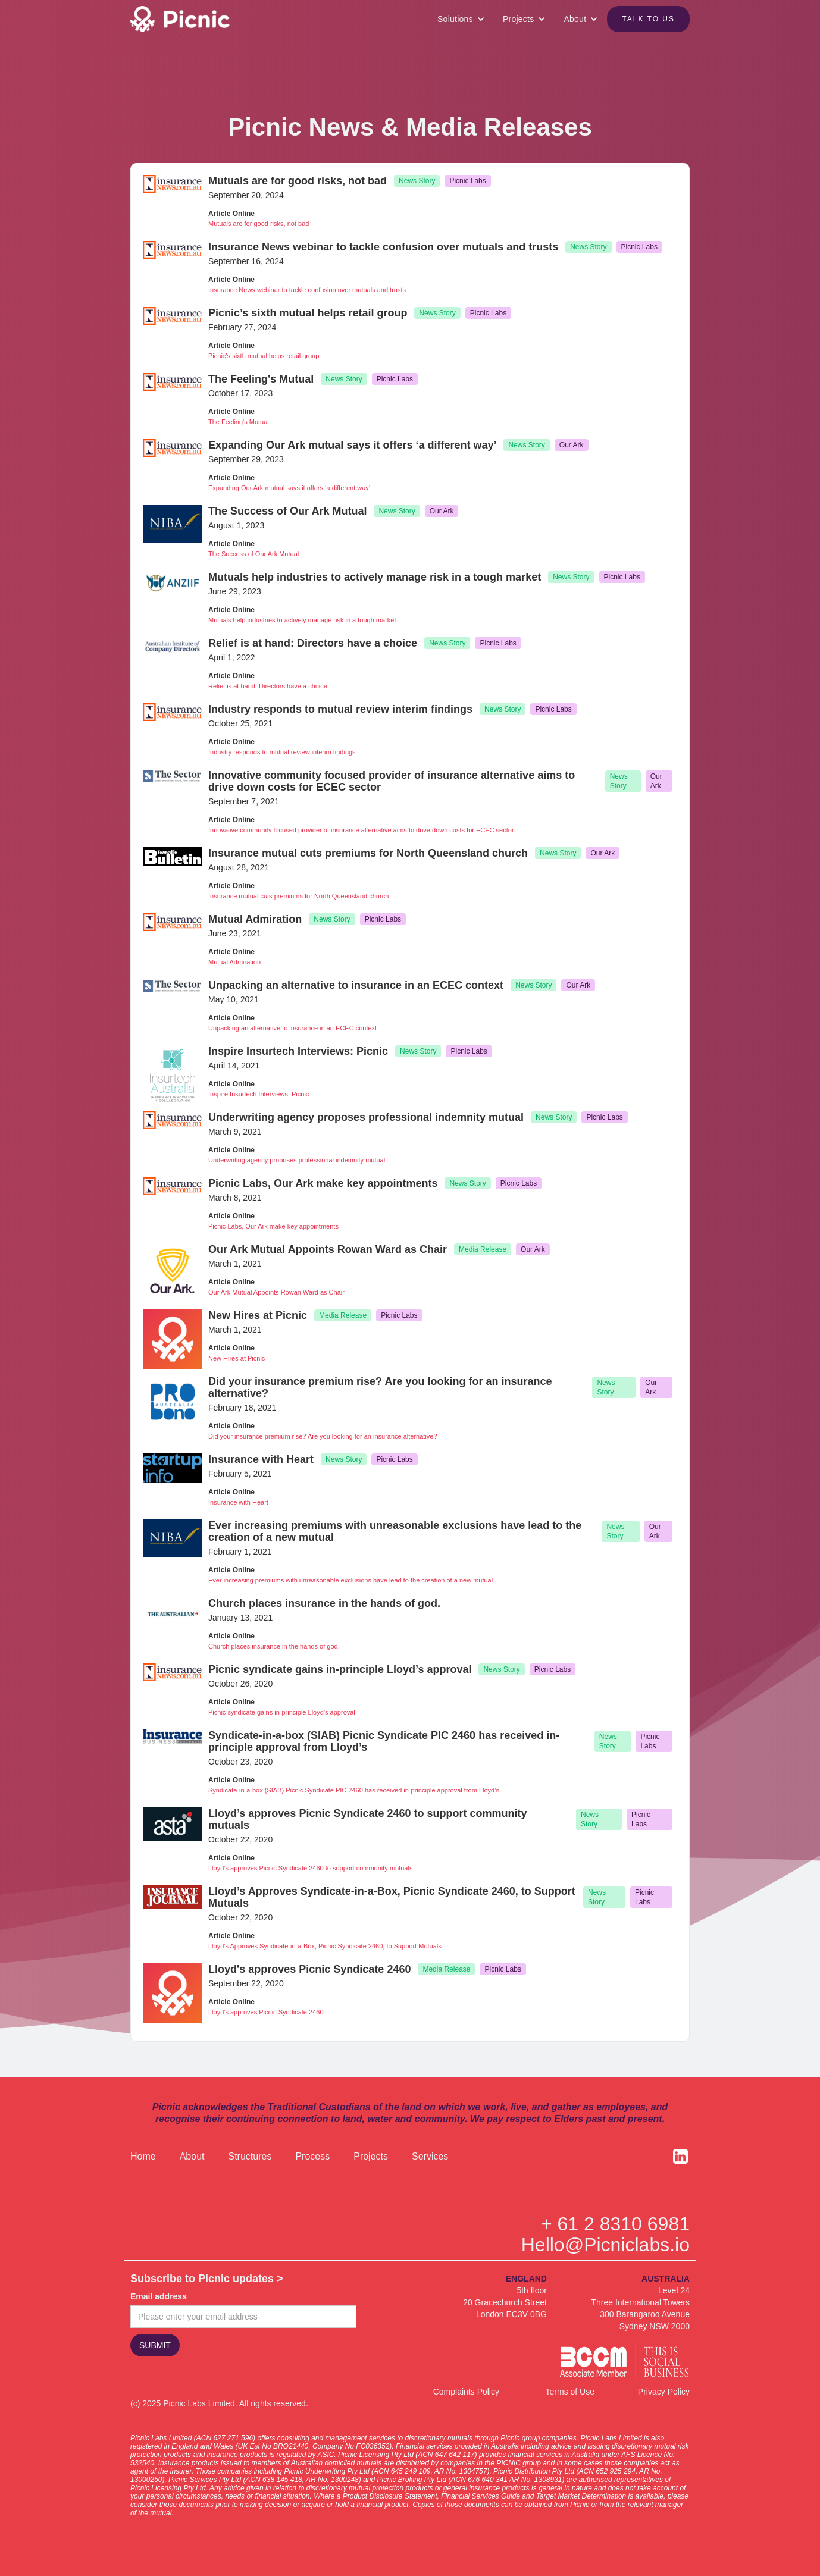  I want to click on Complaints Policy, so click(466, 2391).